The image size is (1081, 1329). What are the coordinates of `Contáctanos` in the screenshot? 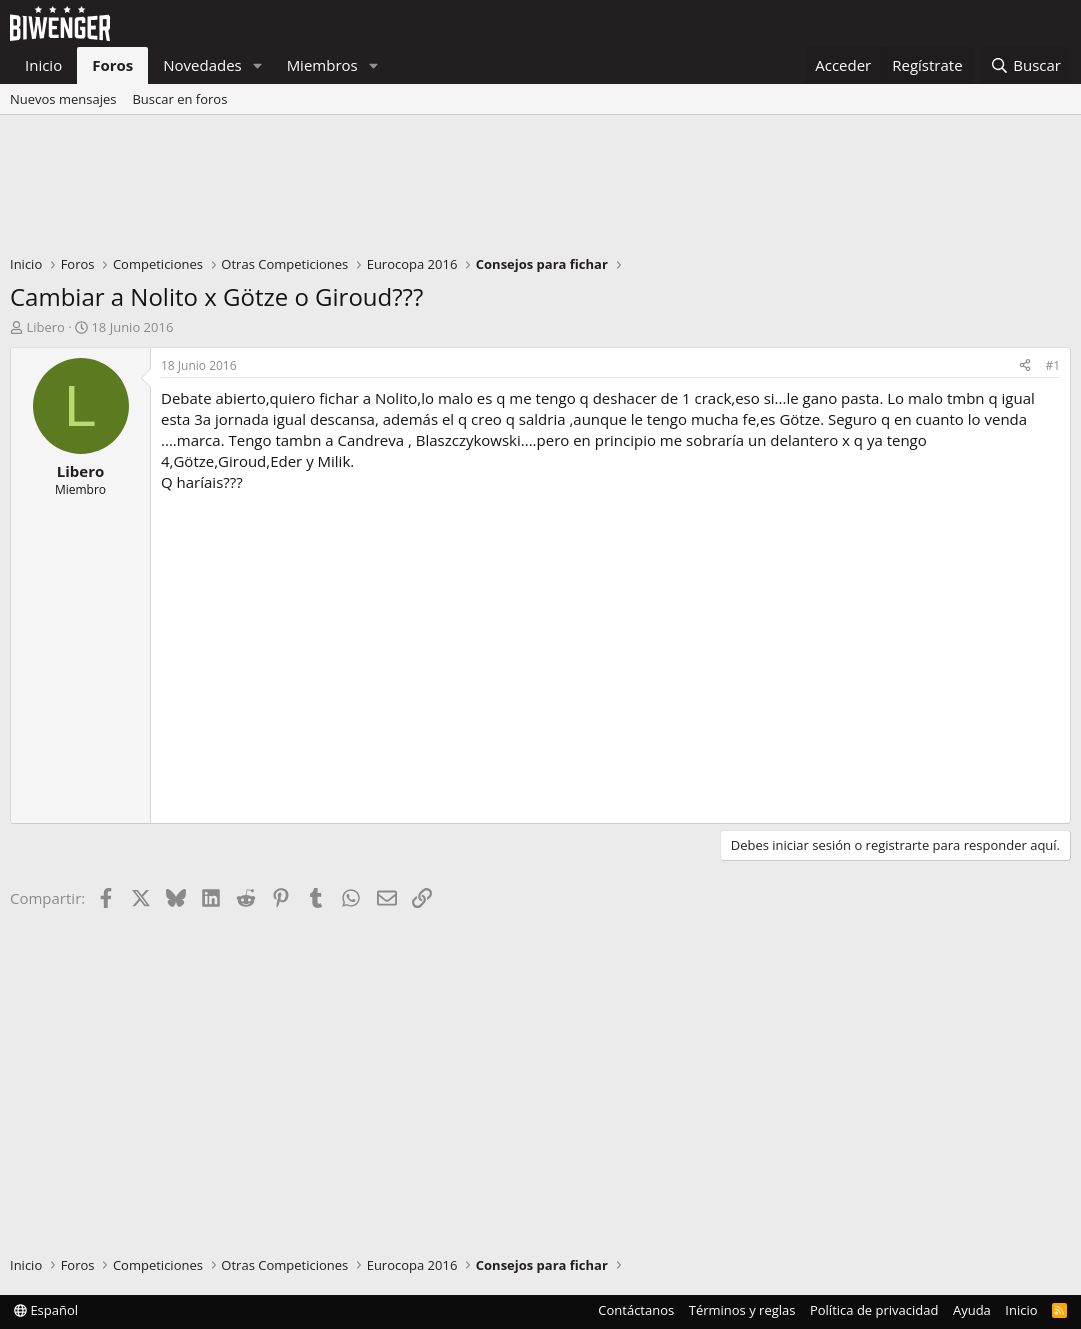 It's located at (636, 1310).